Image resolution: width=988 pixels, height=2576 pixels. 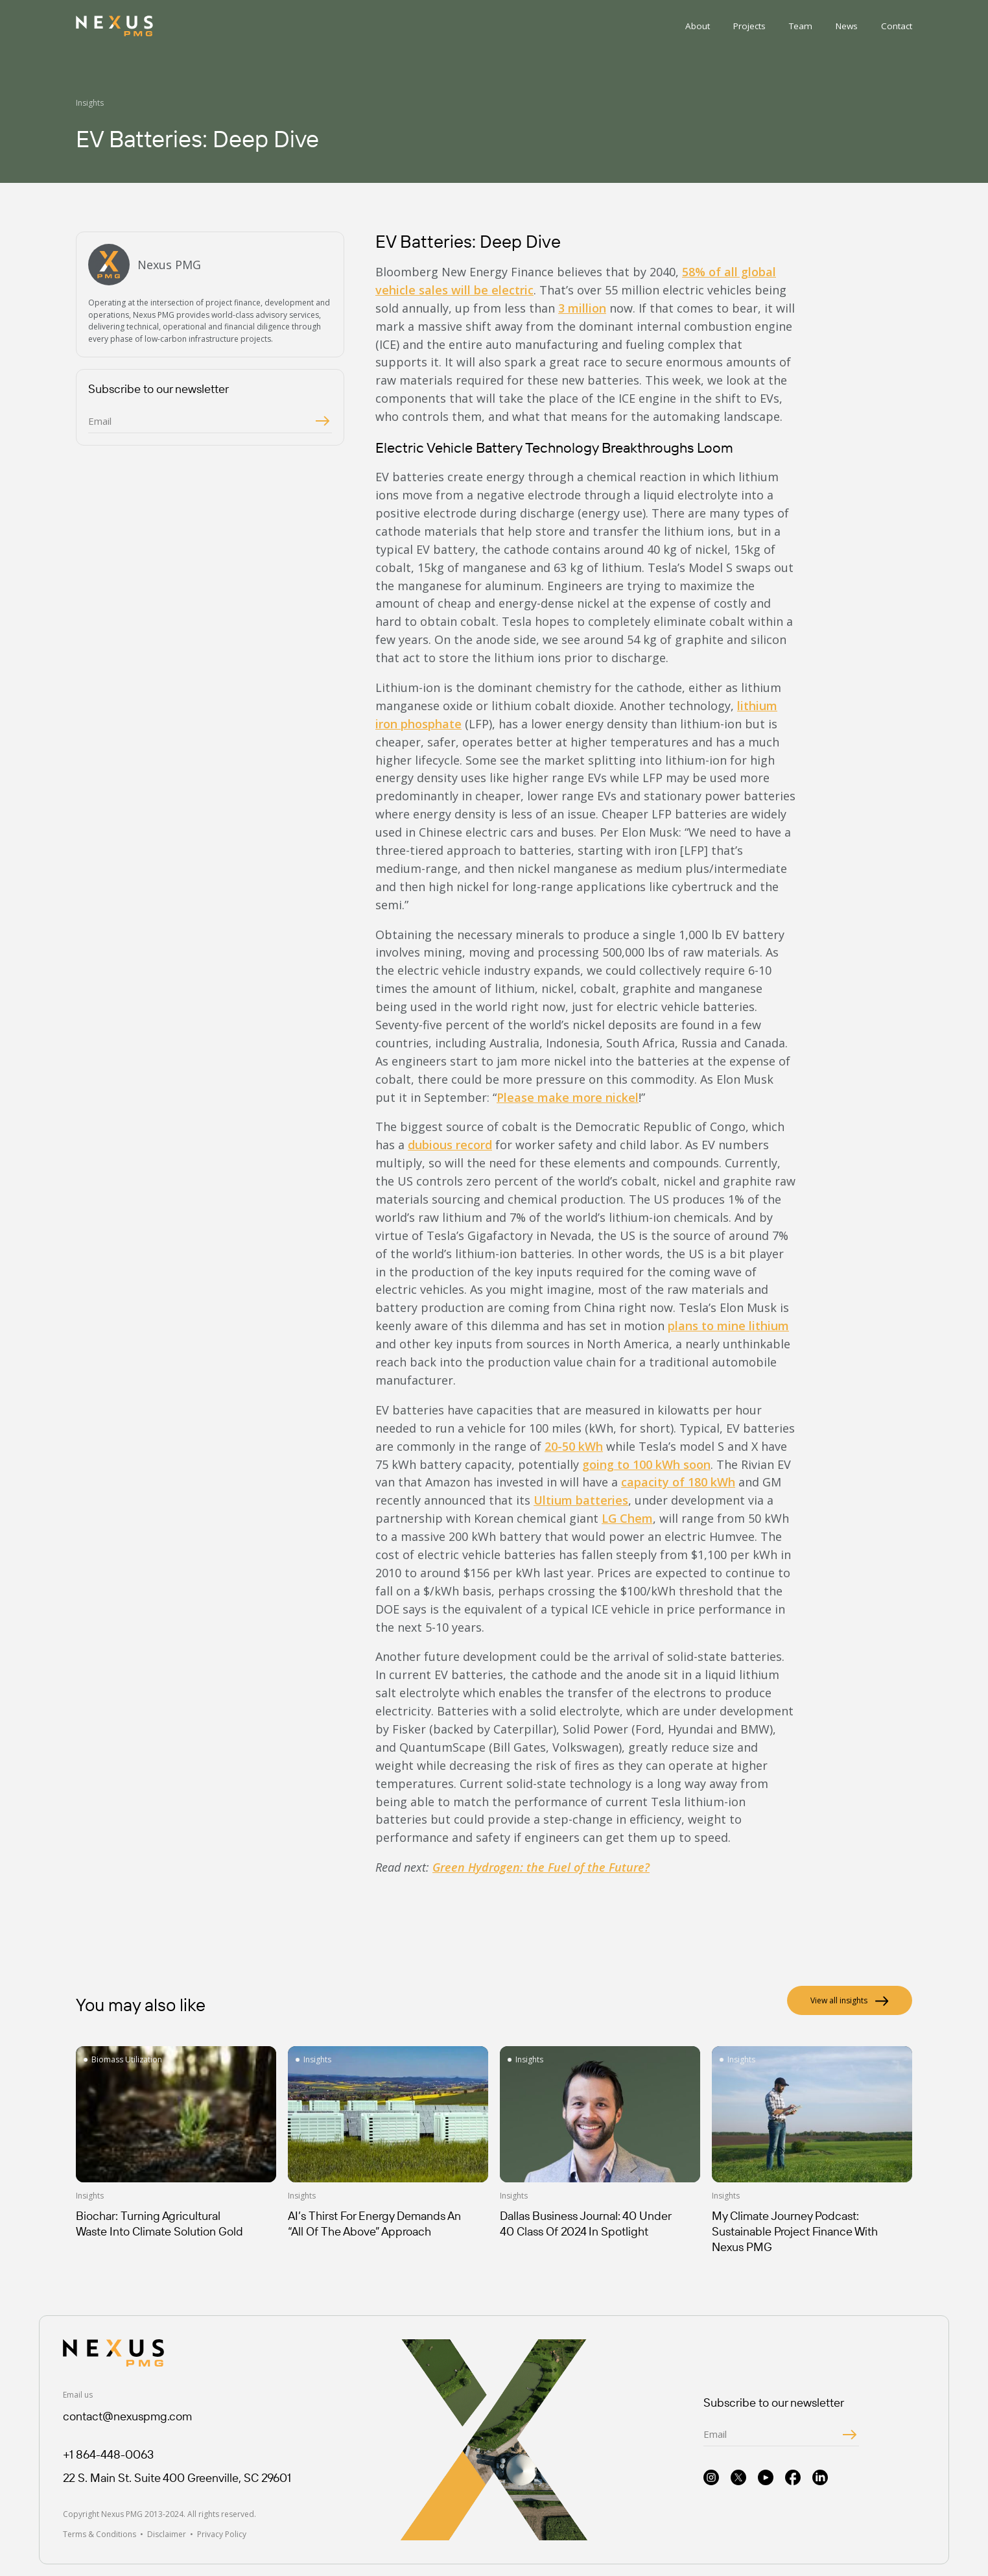 What do you see at coordinates (177, 2477) in the screenshot?
I see `22 S. Main St. Suite 400 Greenville, SC 29601` at bounding box center [177, 2477].